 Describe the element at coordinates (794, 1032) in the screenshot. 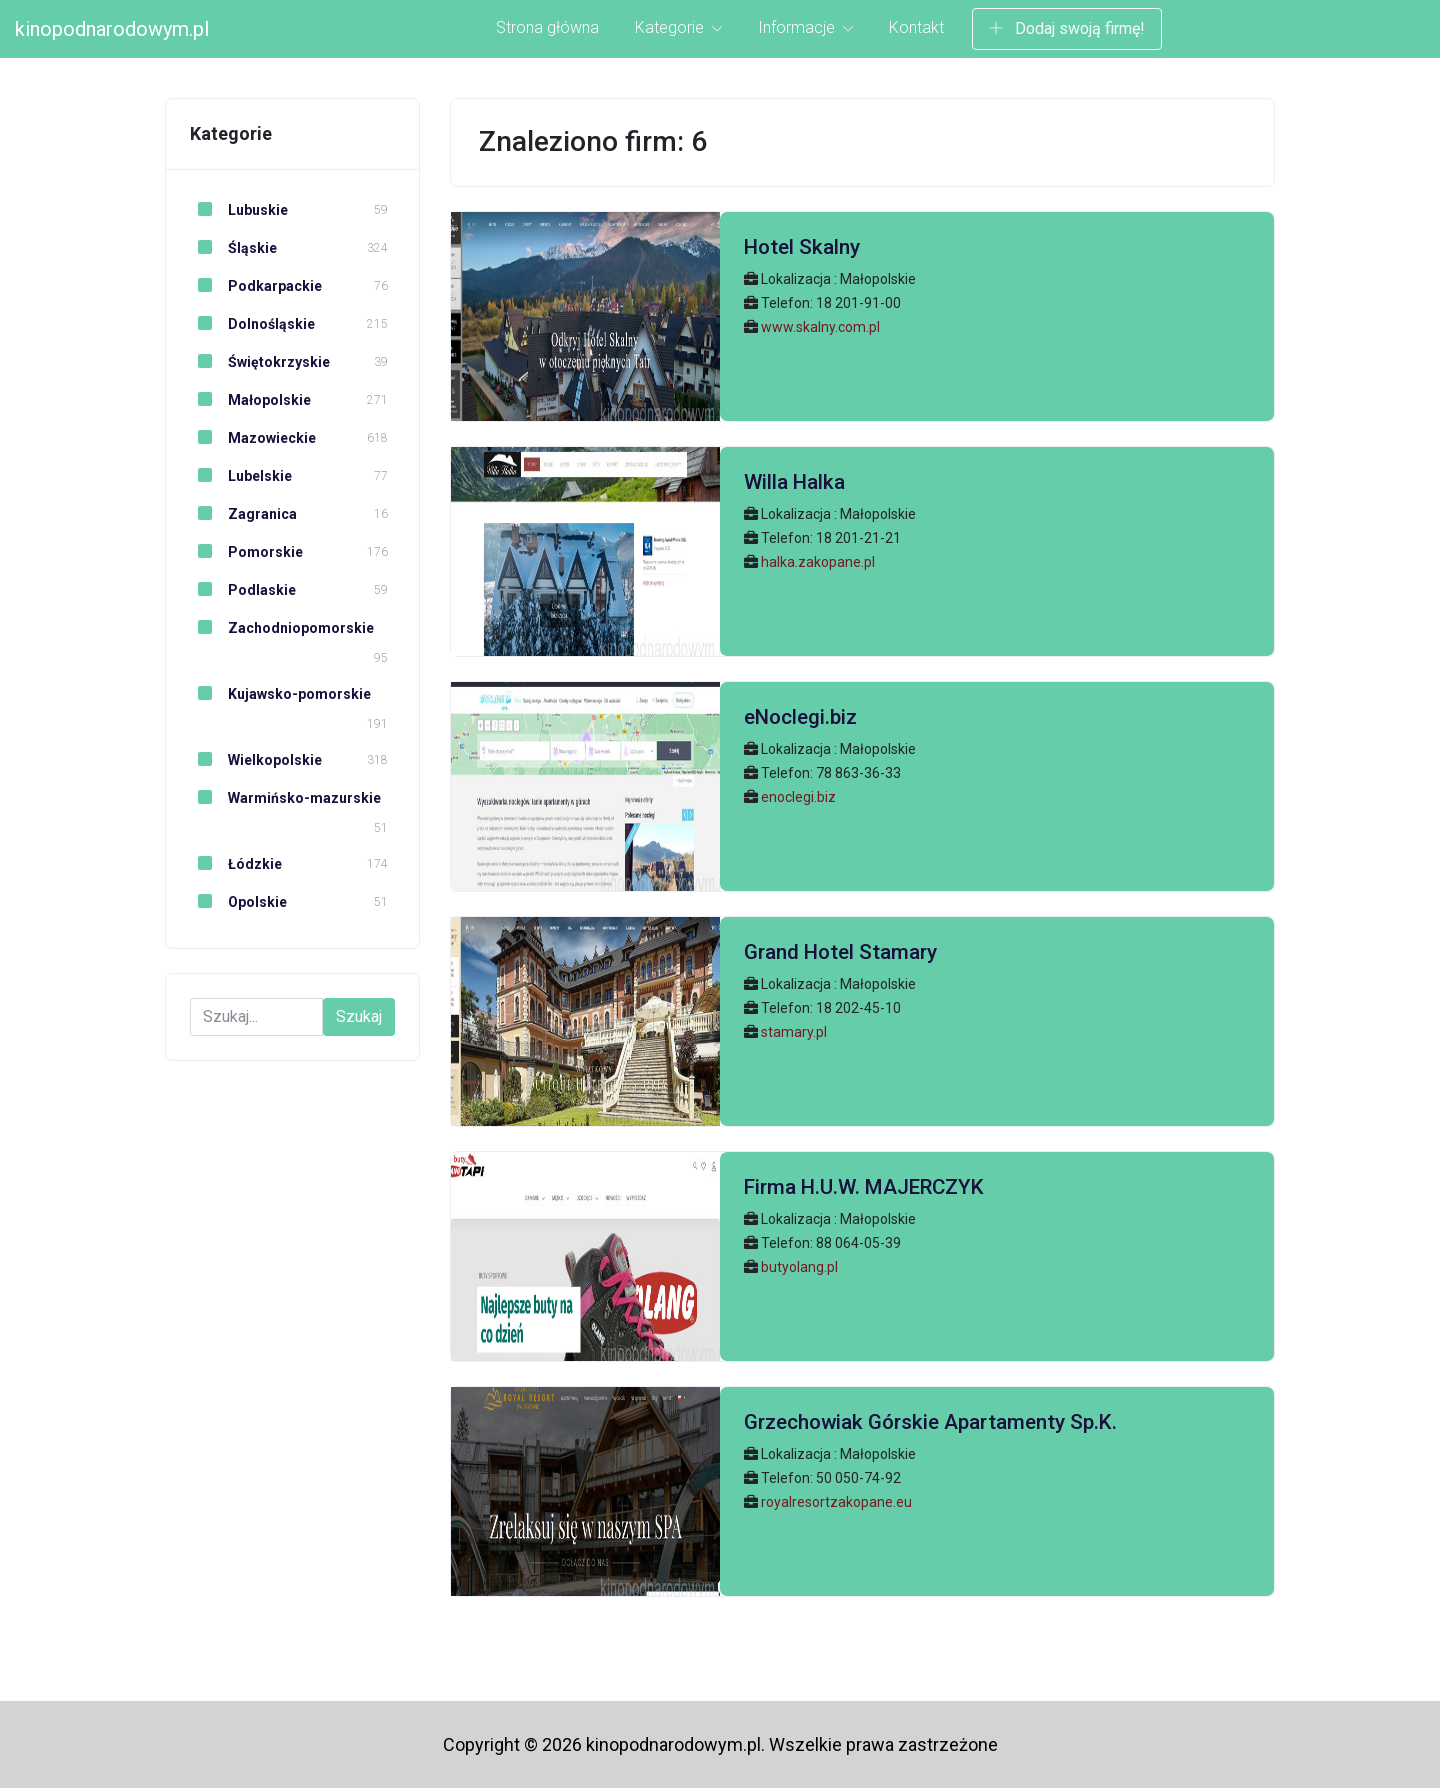

I see `stamary.pl` at that location.